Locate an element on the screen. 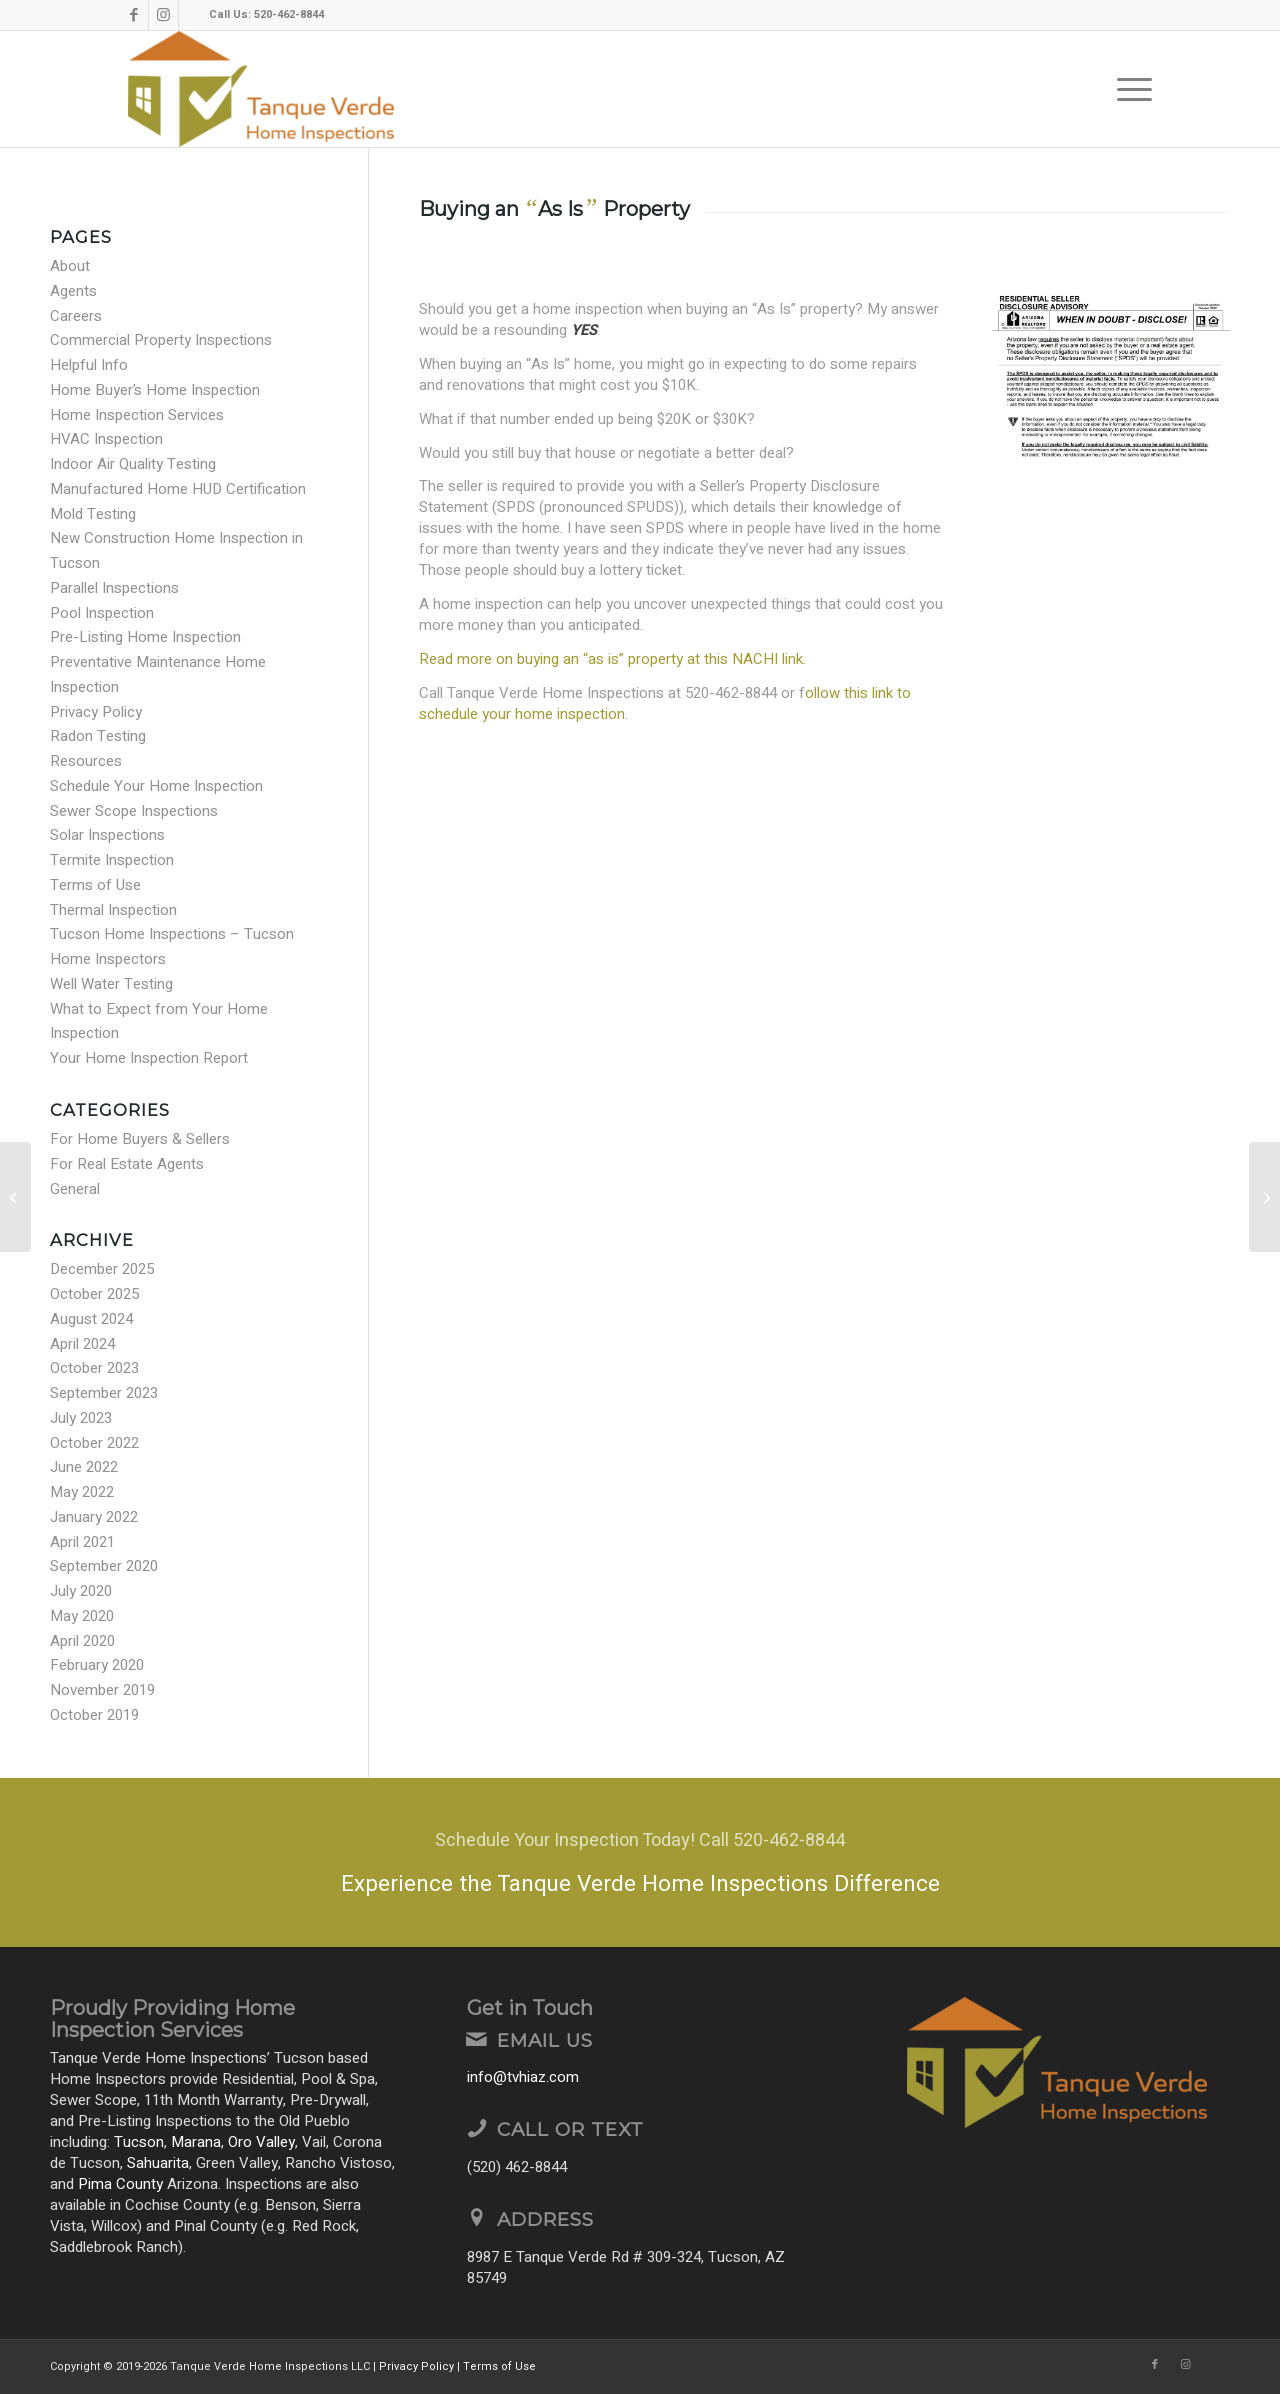 Image resolution: width=1280 pixels, height=2394 pixels. Solar Inspections is located at coordinates (107, 835).